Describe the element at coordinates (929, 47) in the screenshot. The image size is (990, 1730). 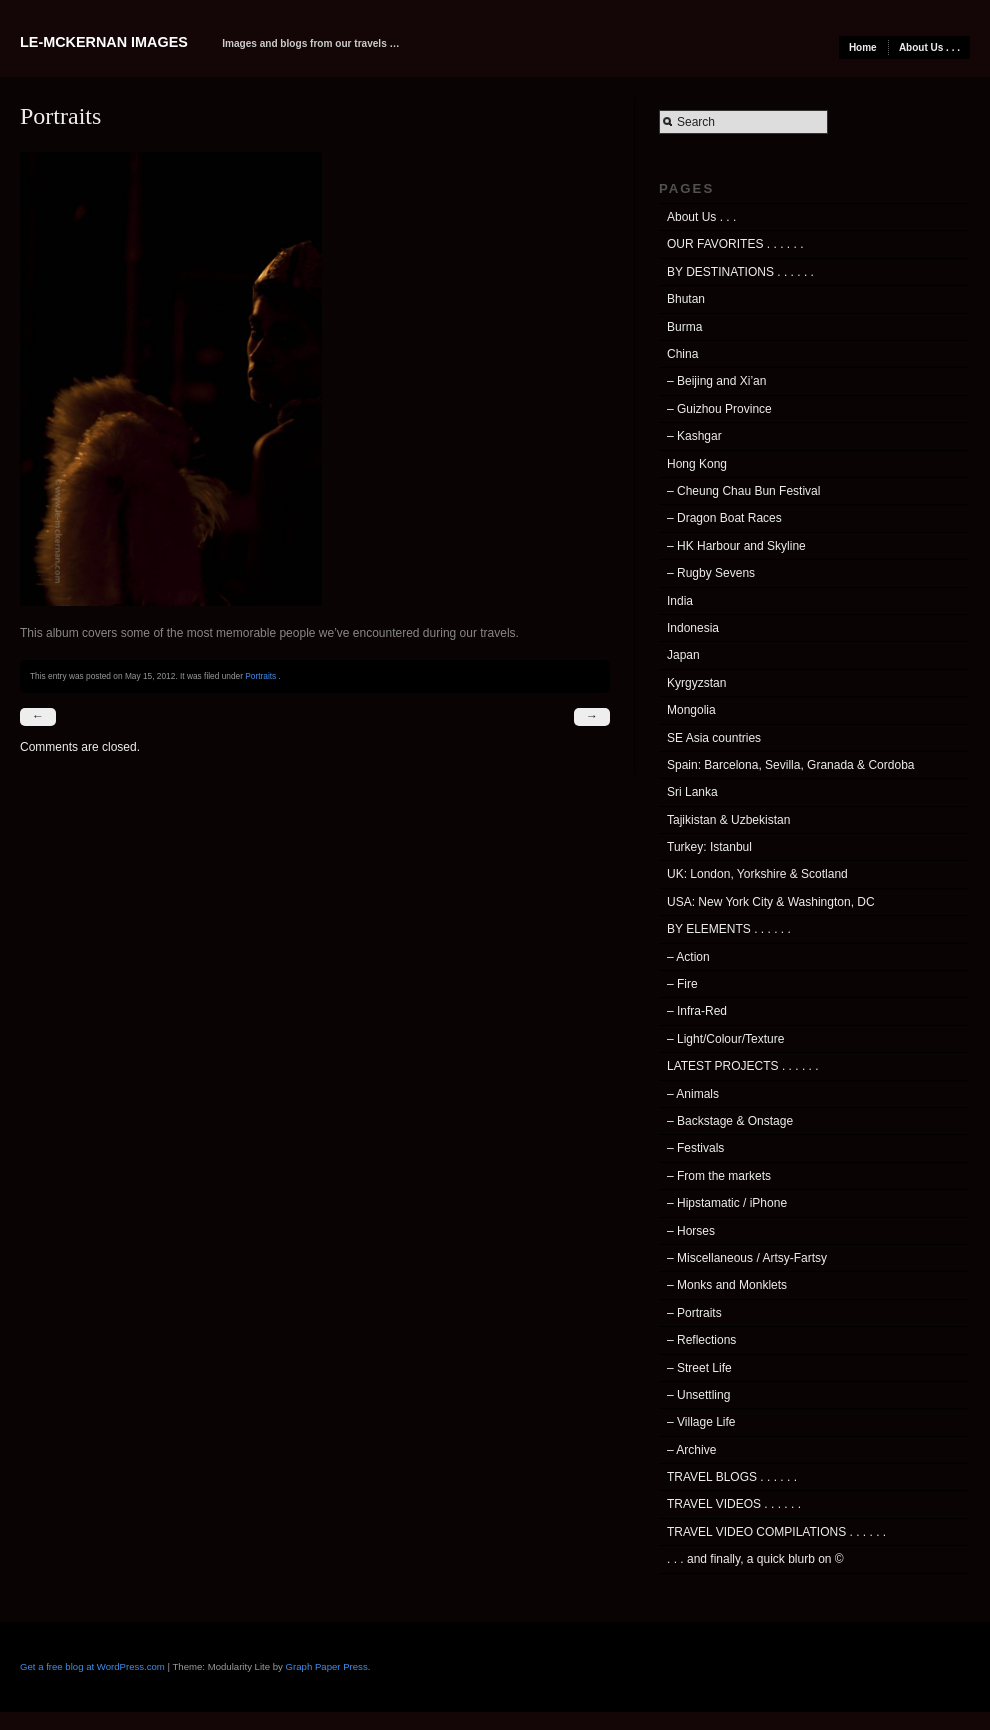
I see `About Us . . .` at that location.